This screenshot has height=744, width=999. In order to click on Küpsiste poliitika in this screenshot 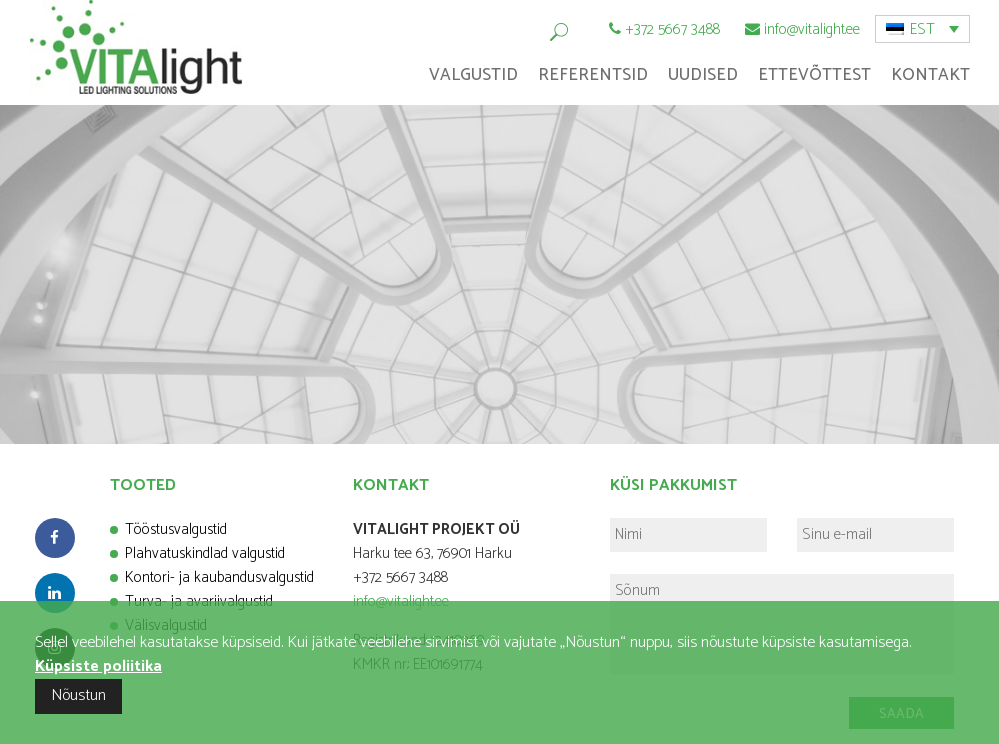, I will do `click(98, 666)`.